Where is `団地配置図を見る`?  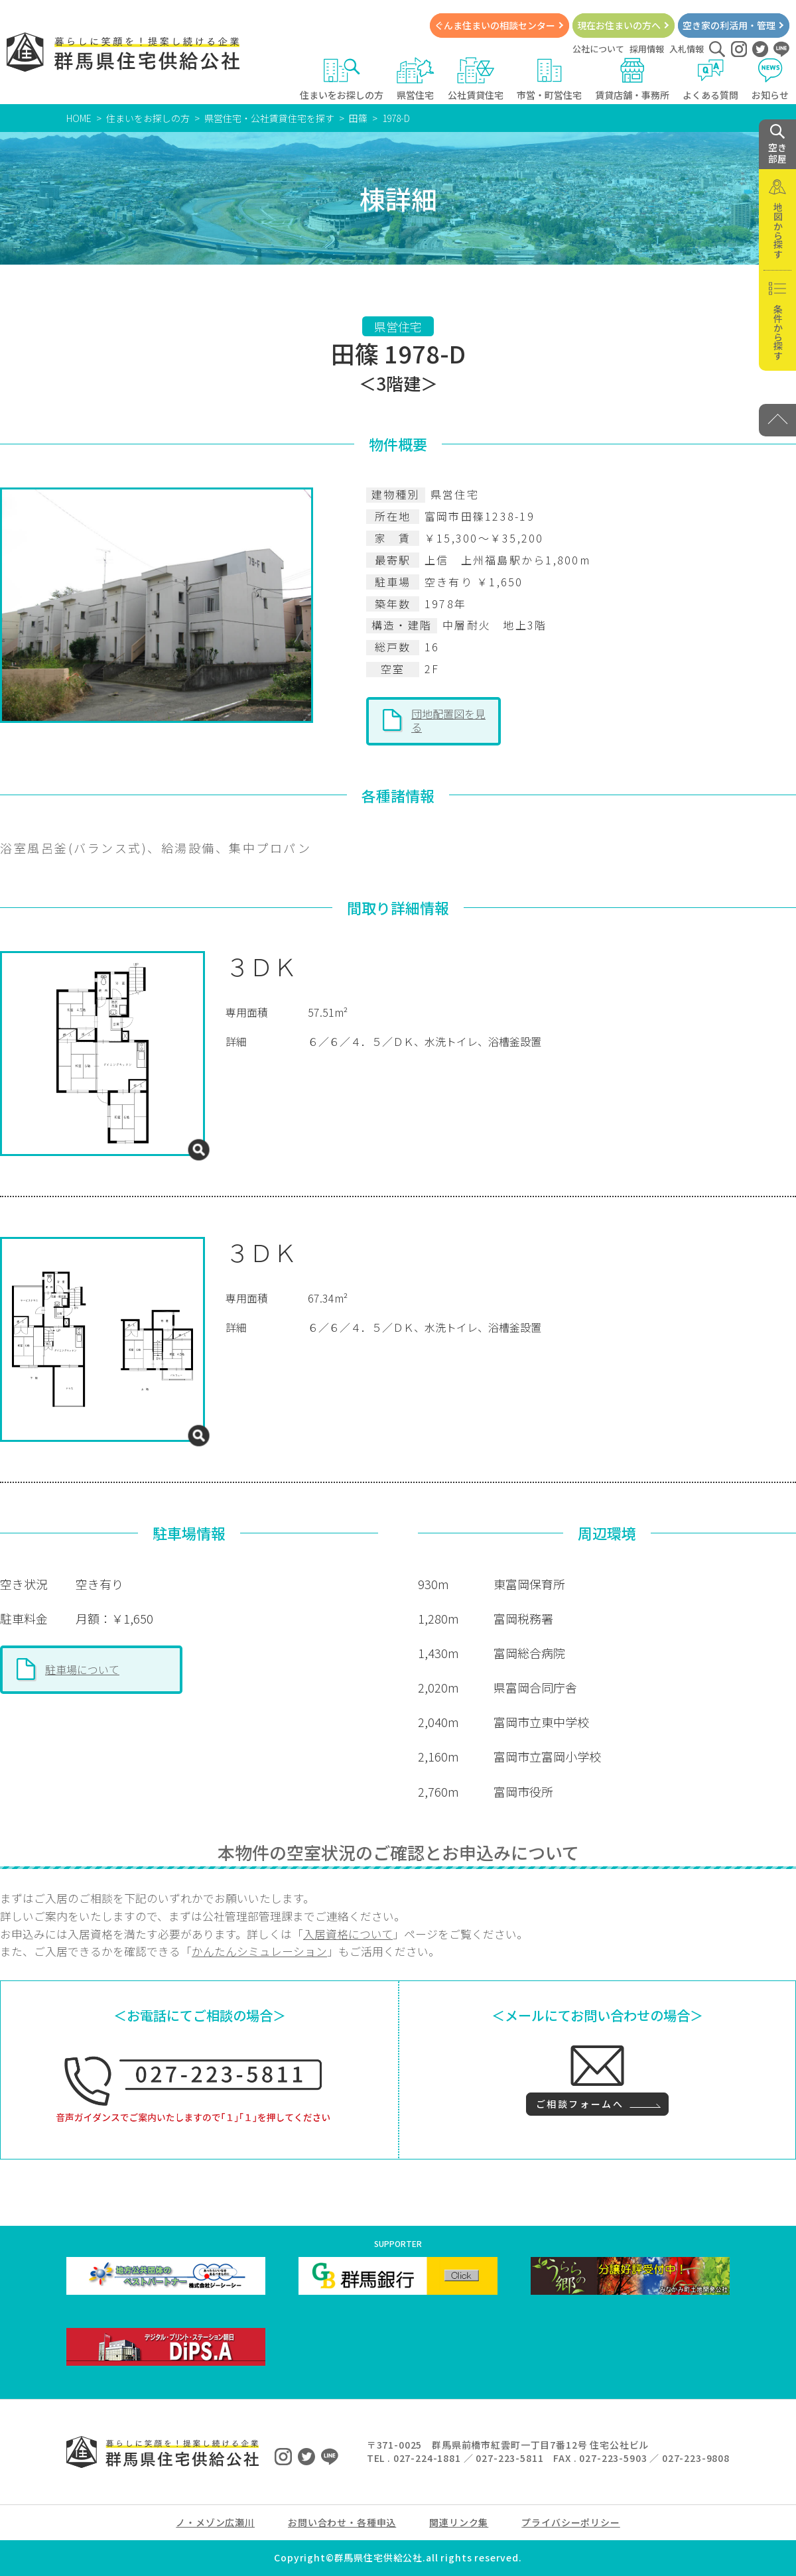
団地配置図を見る is located at coordinates (448, 720).